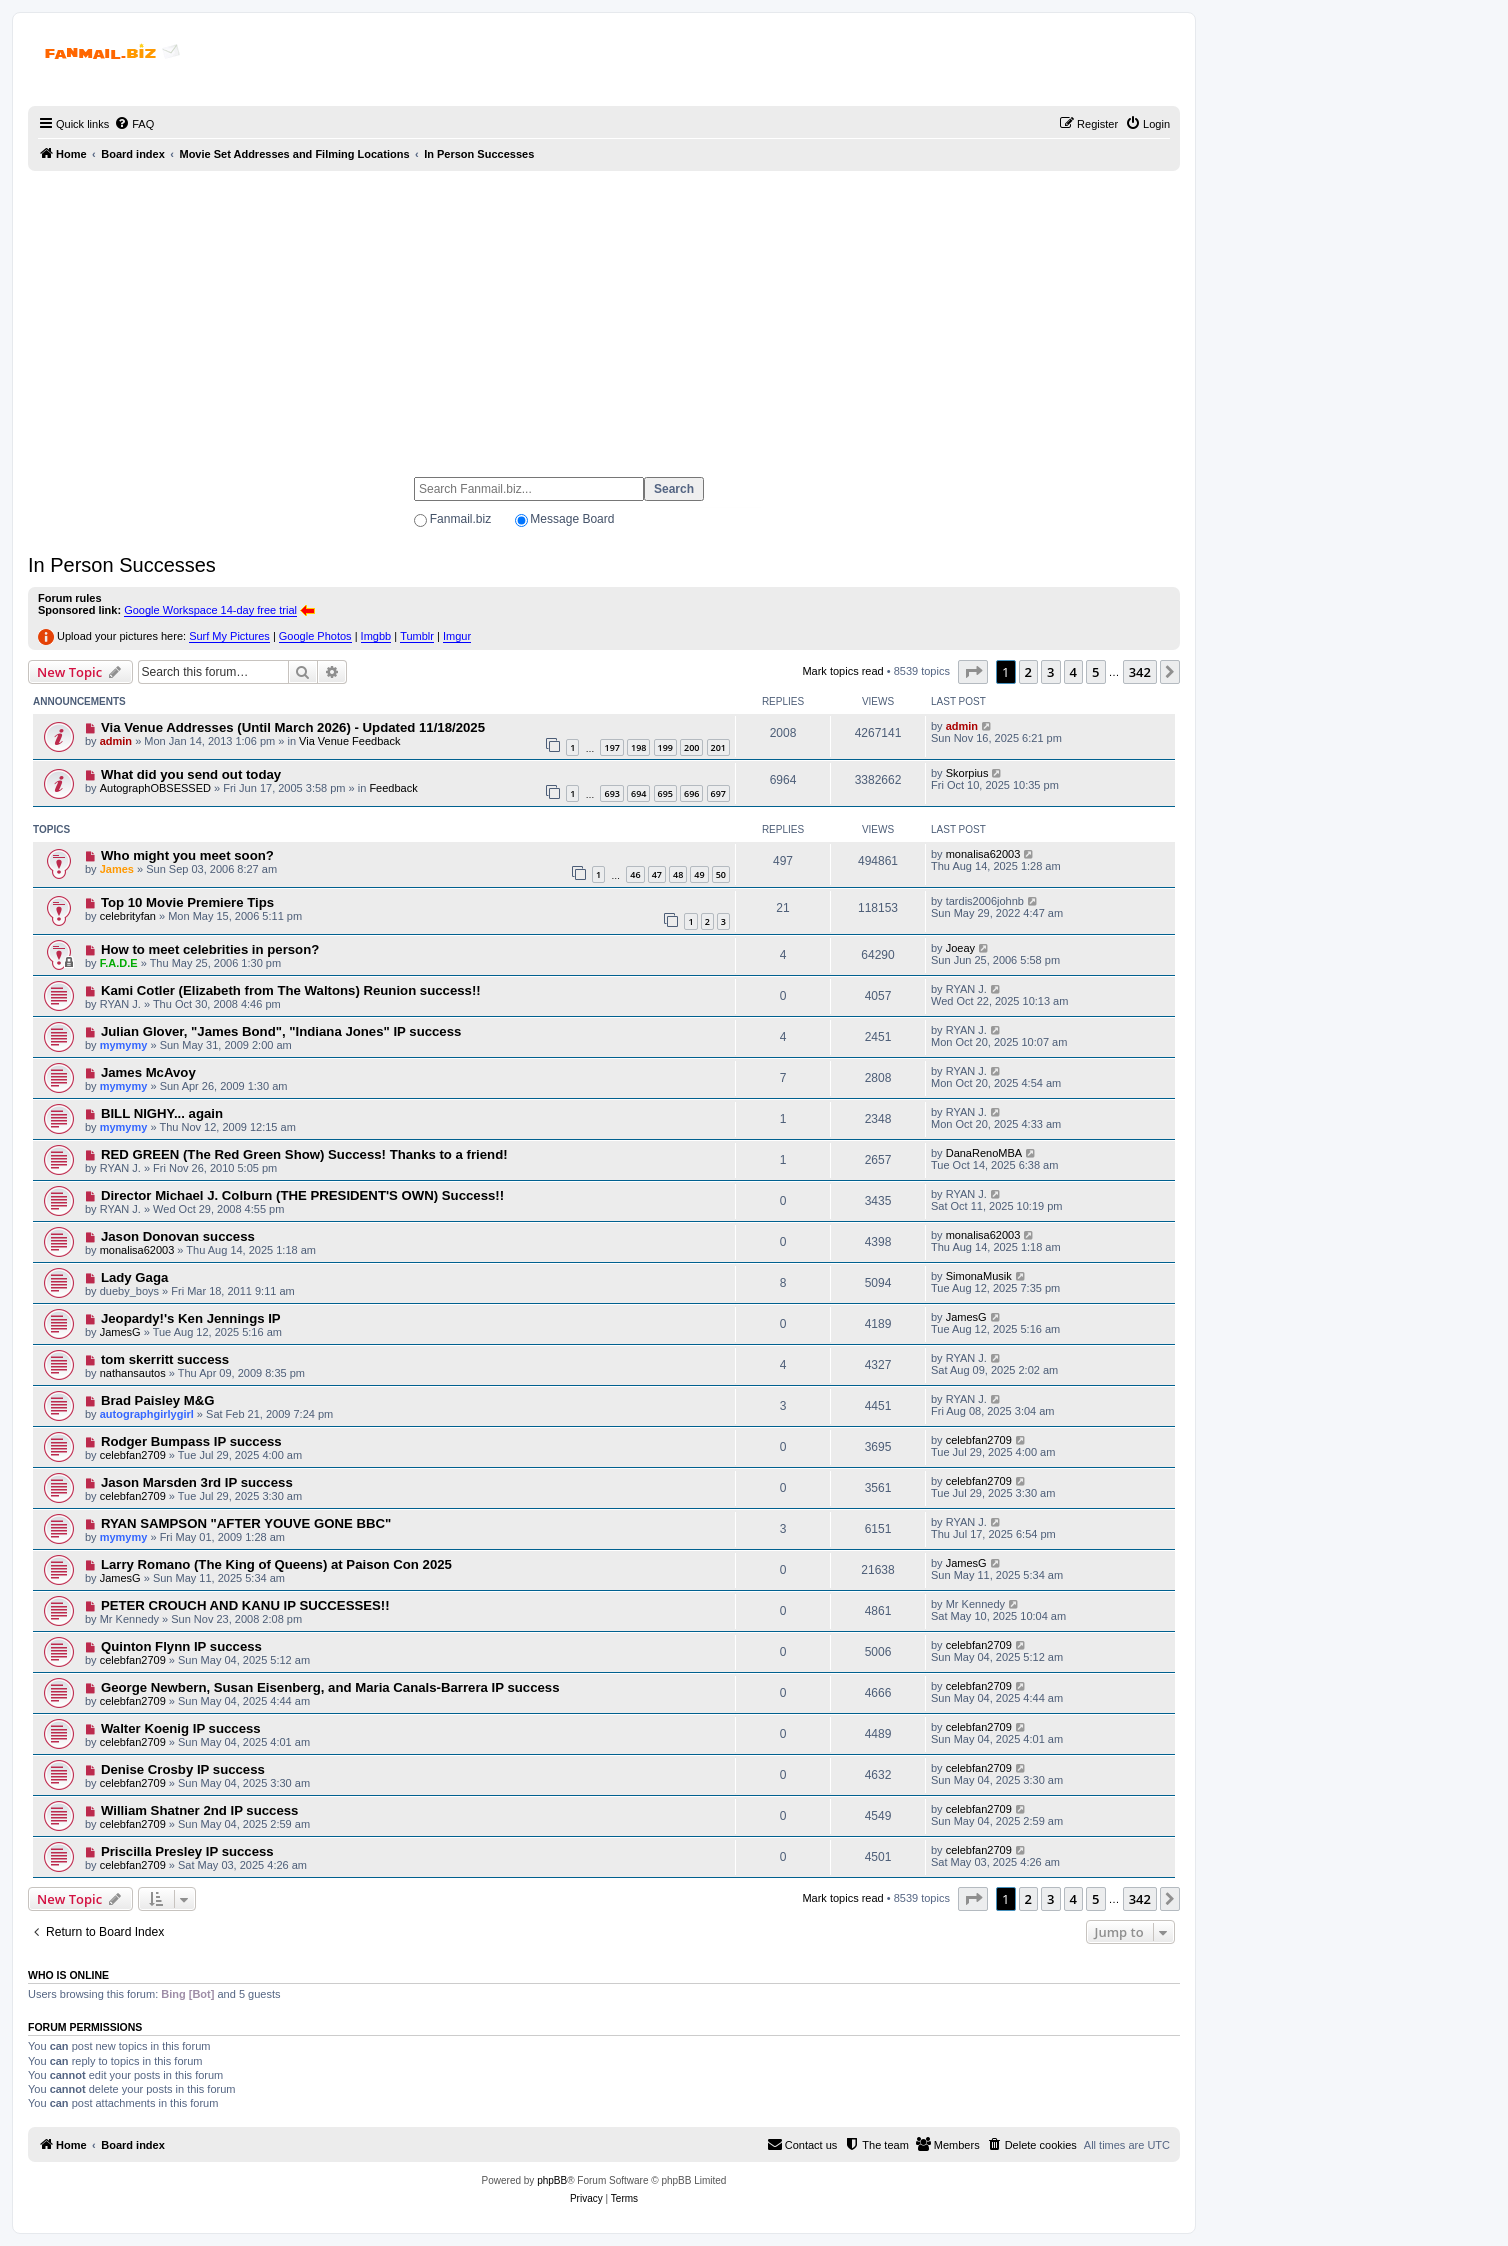 The width and height of the screenshot is (1508, 2246). Describe the element at coordinates (1095, 672) in the screenshot. I see `5 [button]` at that location.